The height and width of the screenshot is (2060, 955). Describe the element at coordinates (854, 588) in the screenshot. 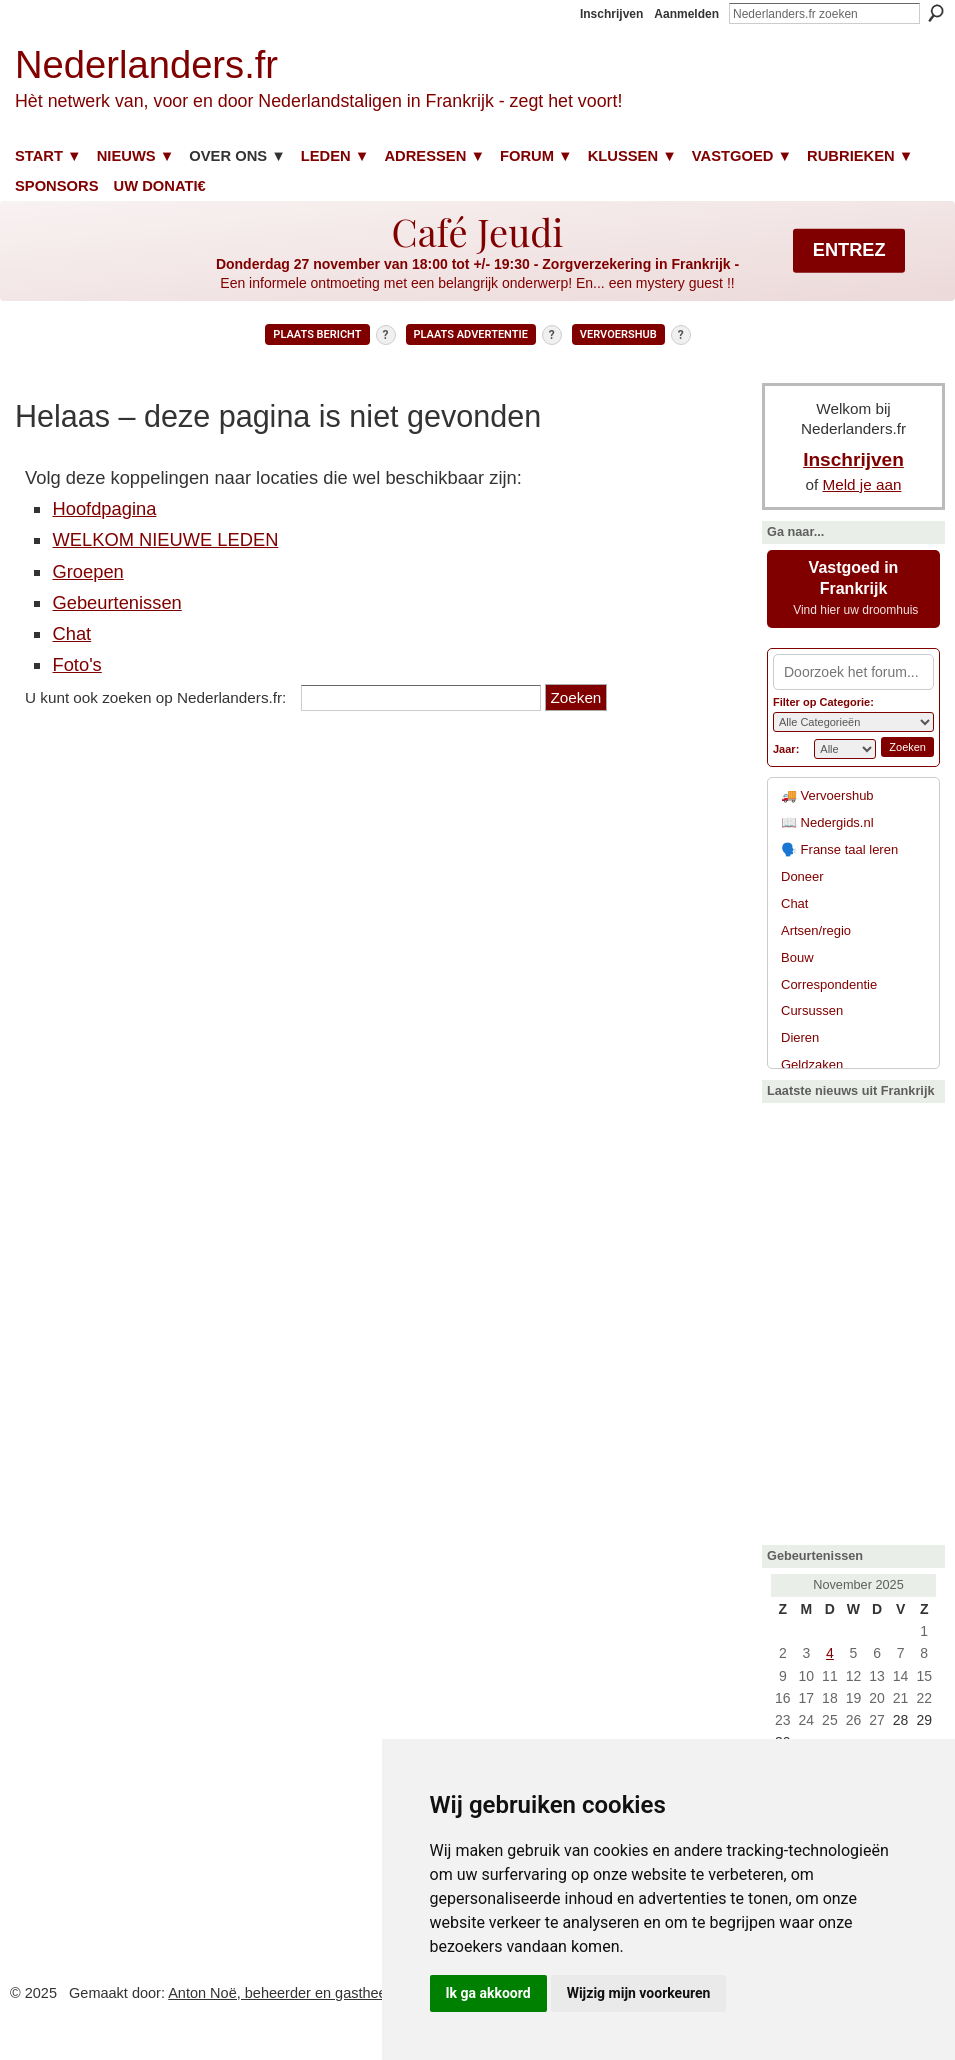

I see `Vastgoed in Frankrijk` at that location.